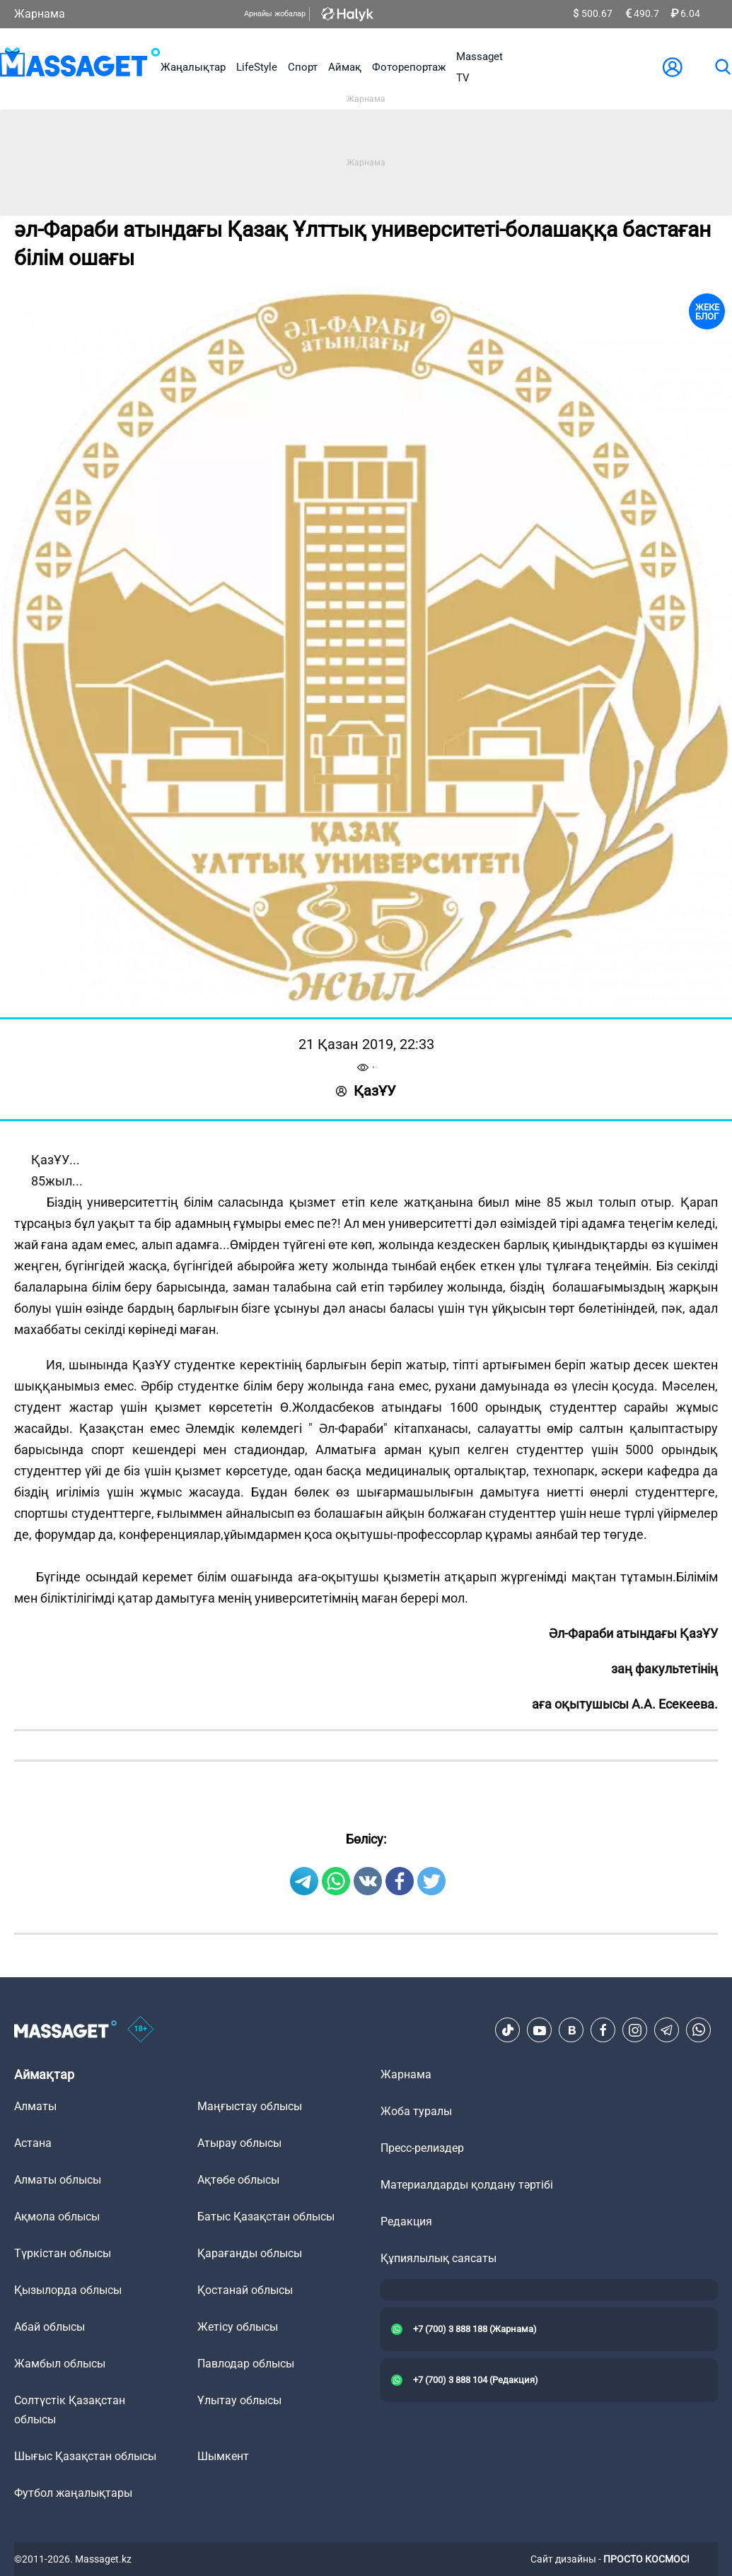 Image resolution: width=732 pixels, height=2576 pixels. Describe the element at coordinates (256, 67) in the screenshot. I see `LifeStyle` at that location.